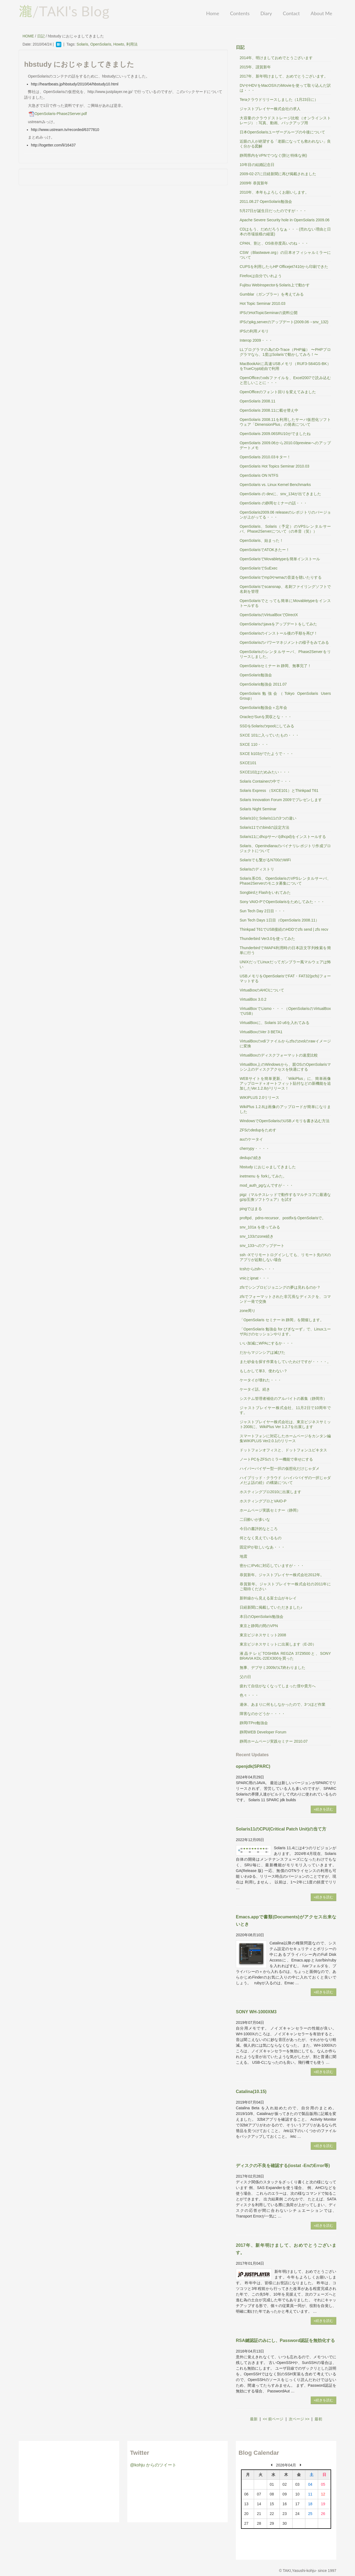 This screenshot has height=2576, width=355. What do you see at coordinates (285, 514) in the screenshot?
I see `OpenSolaris2009.06 releaseのレポジトリのバージョンが上がってる・・・` at bounding box center [285, 514].